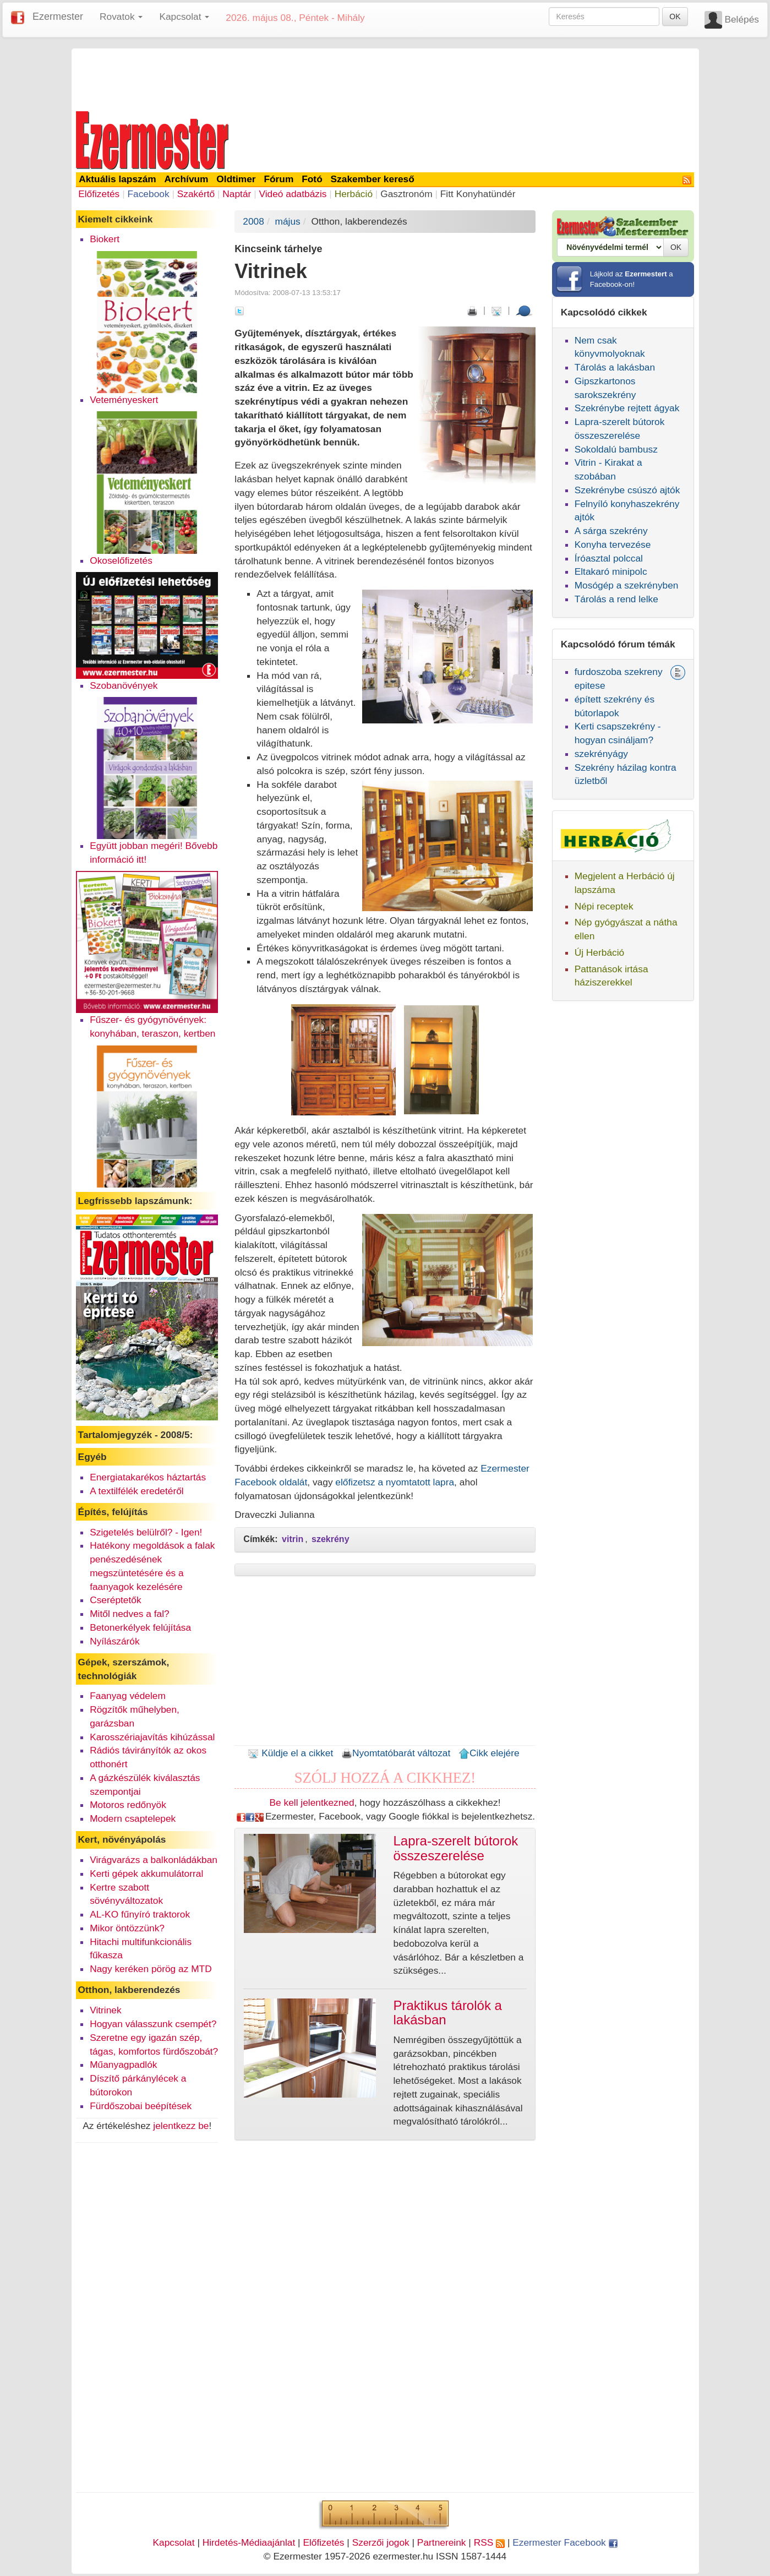 The width and height of the screenshot is (770, 2576). What do you see at coordinates (153, 1859) in the screenshot?
I see `Virágvarázs a balkonládákban` at bounding box center [153, 1859].